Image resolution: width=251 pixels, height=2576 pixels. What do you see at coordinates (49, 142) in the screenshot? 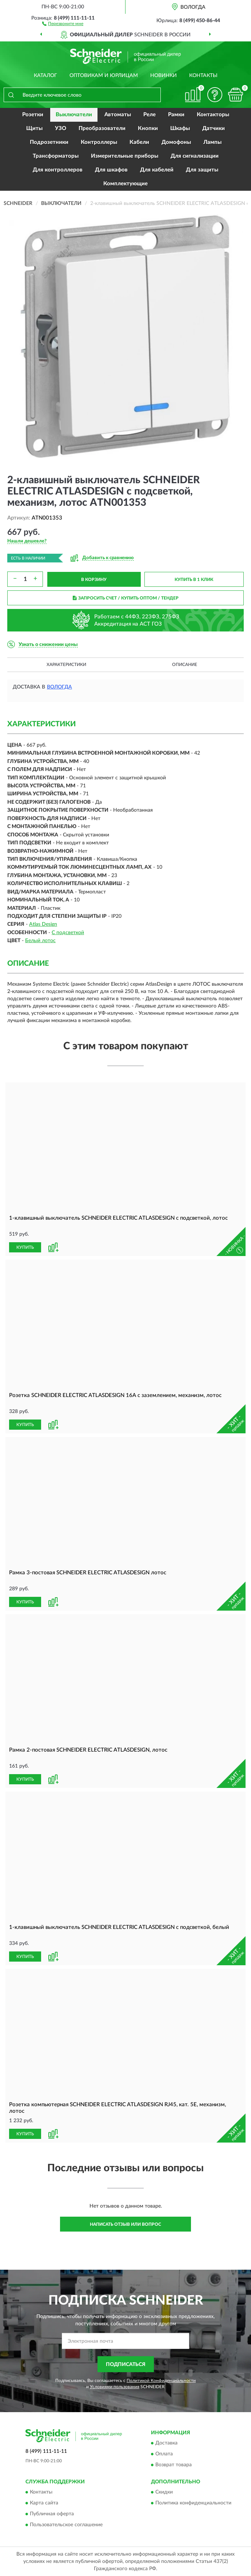
I see `Подрозетники` at bounding box center [49, 142].